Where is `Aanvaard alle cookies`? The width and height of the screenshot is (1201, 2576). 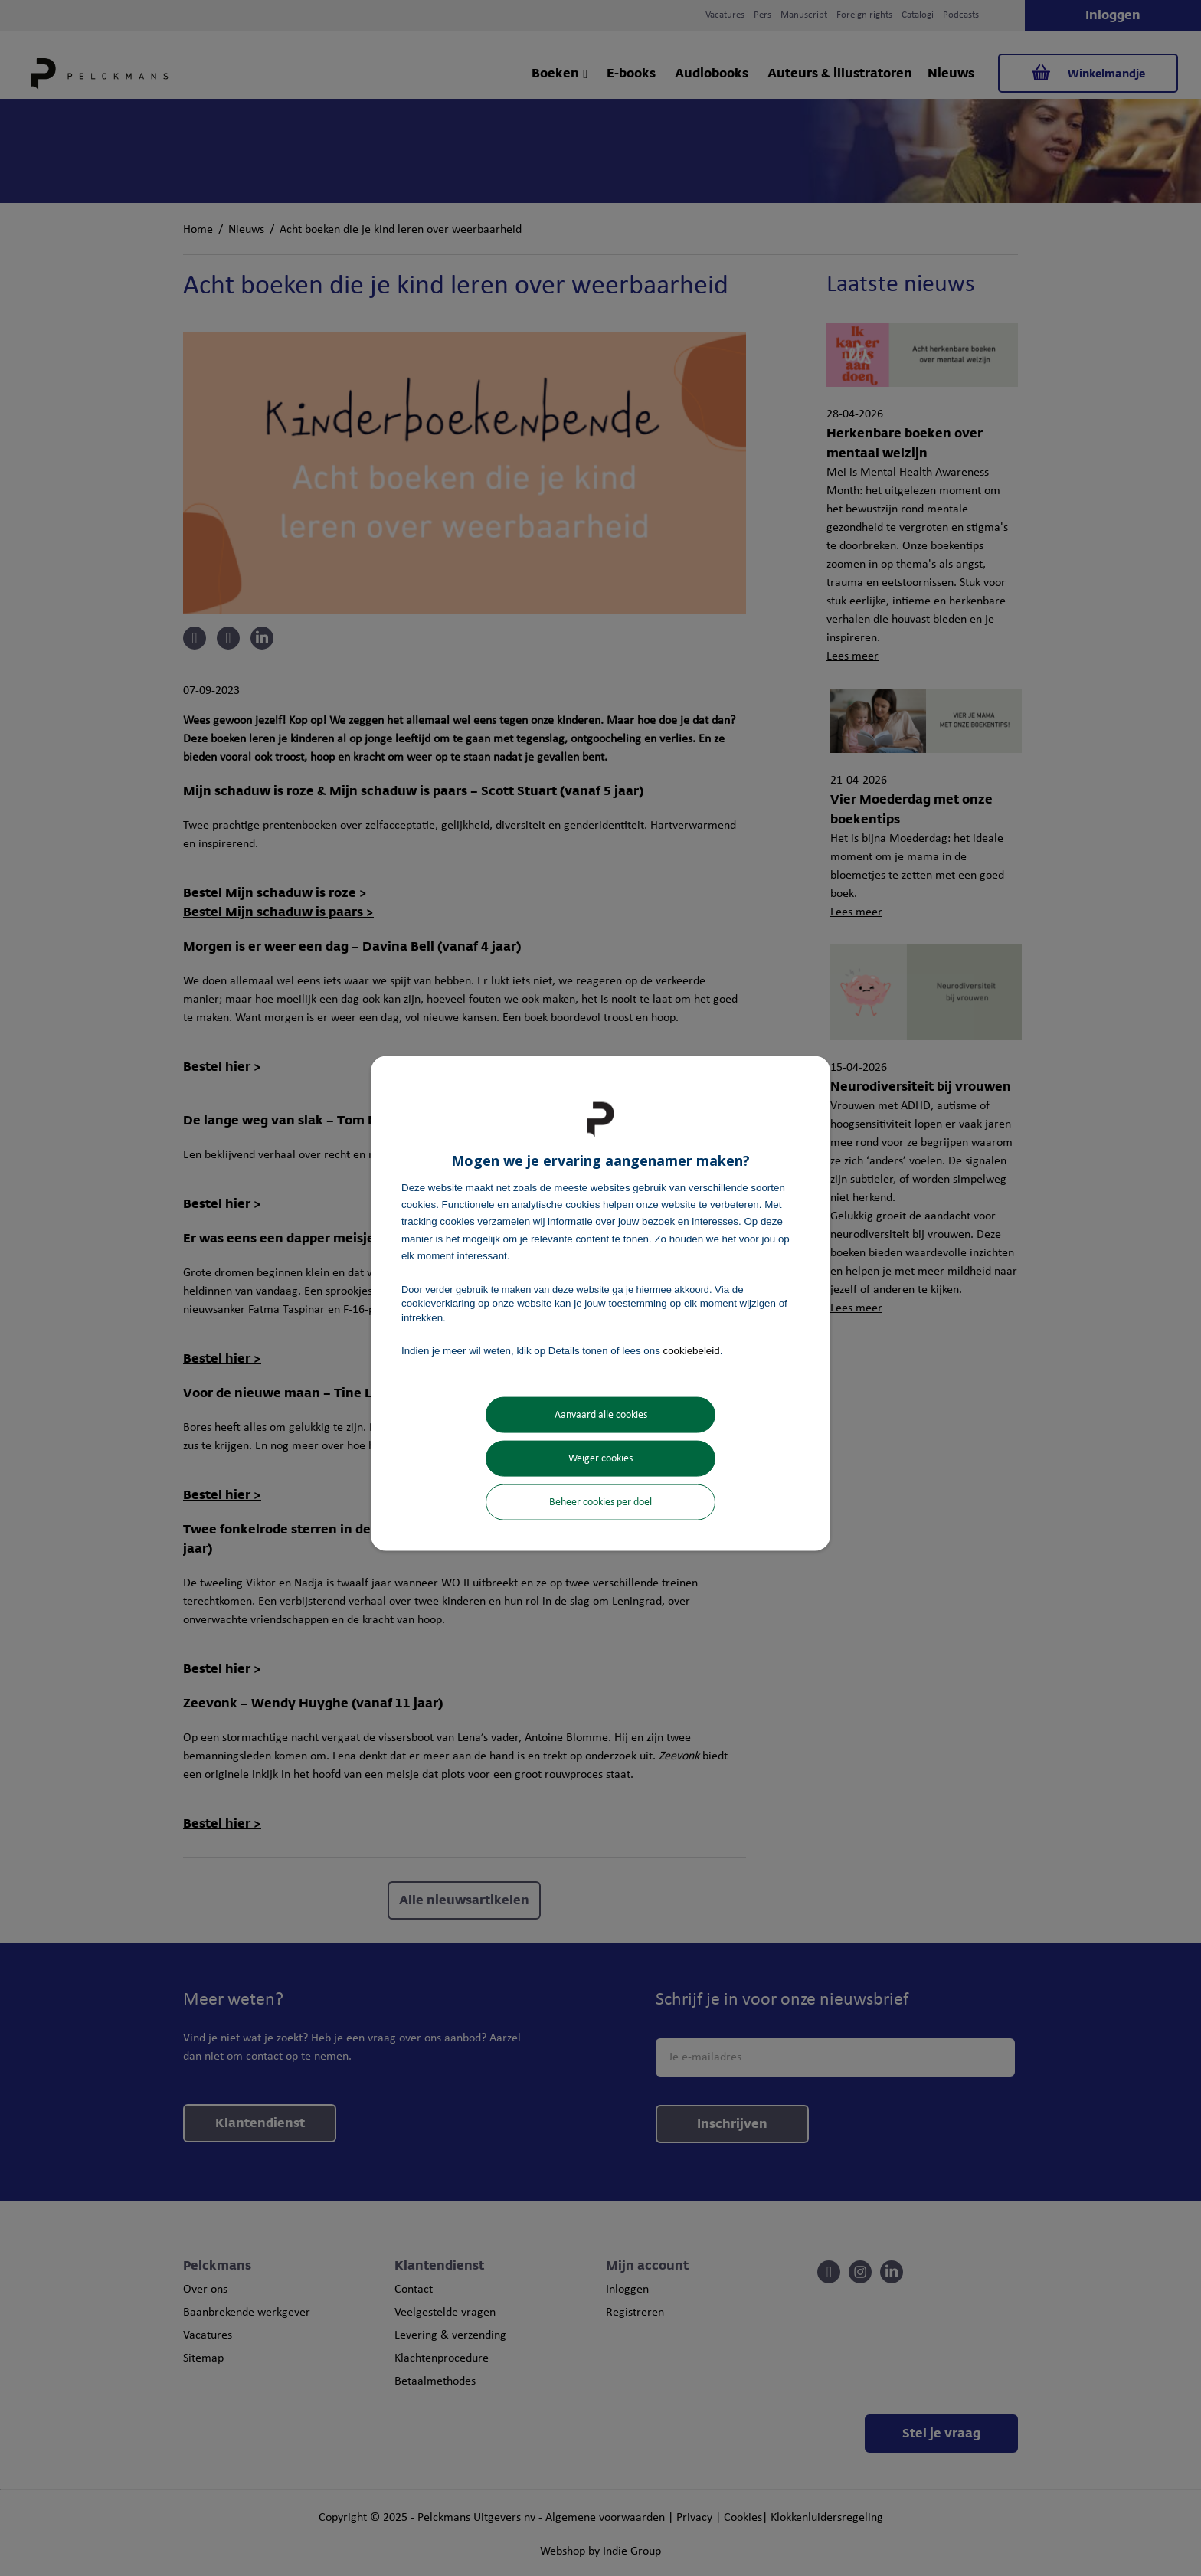
Aanvaard alle cookies is located at coordinates (601, 1415).